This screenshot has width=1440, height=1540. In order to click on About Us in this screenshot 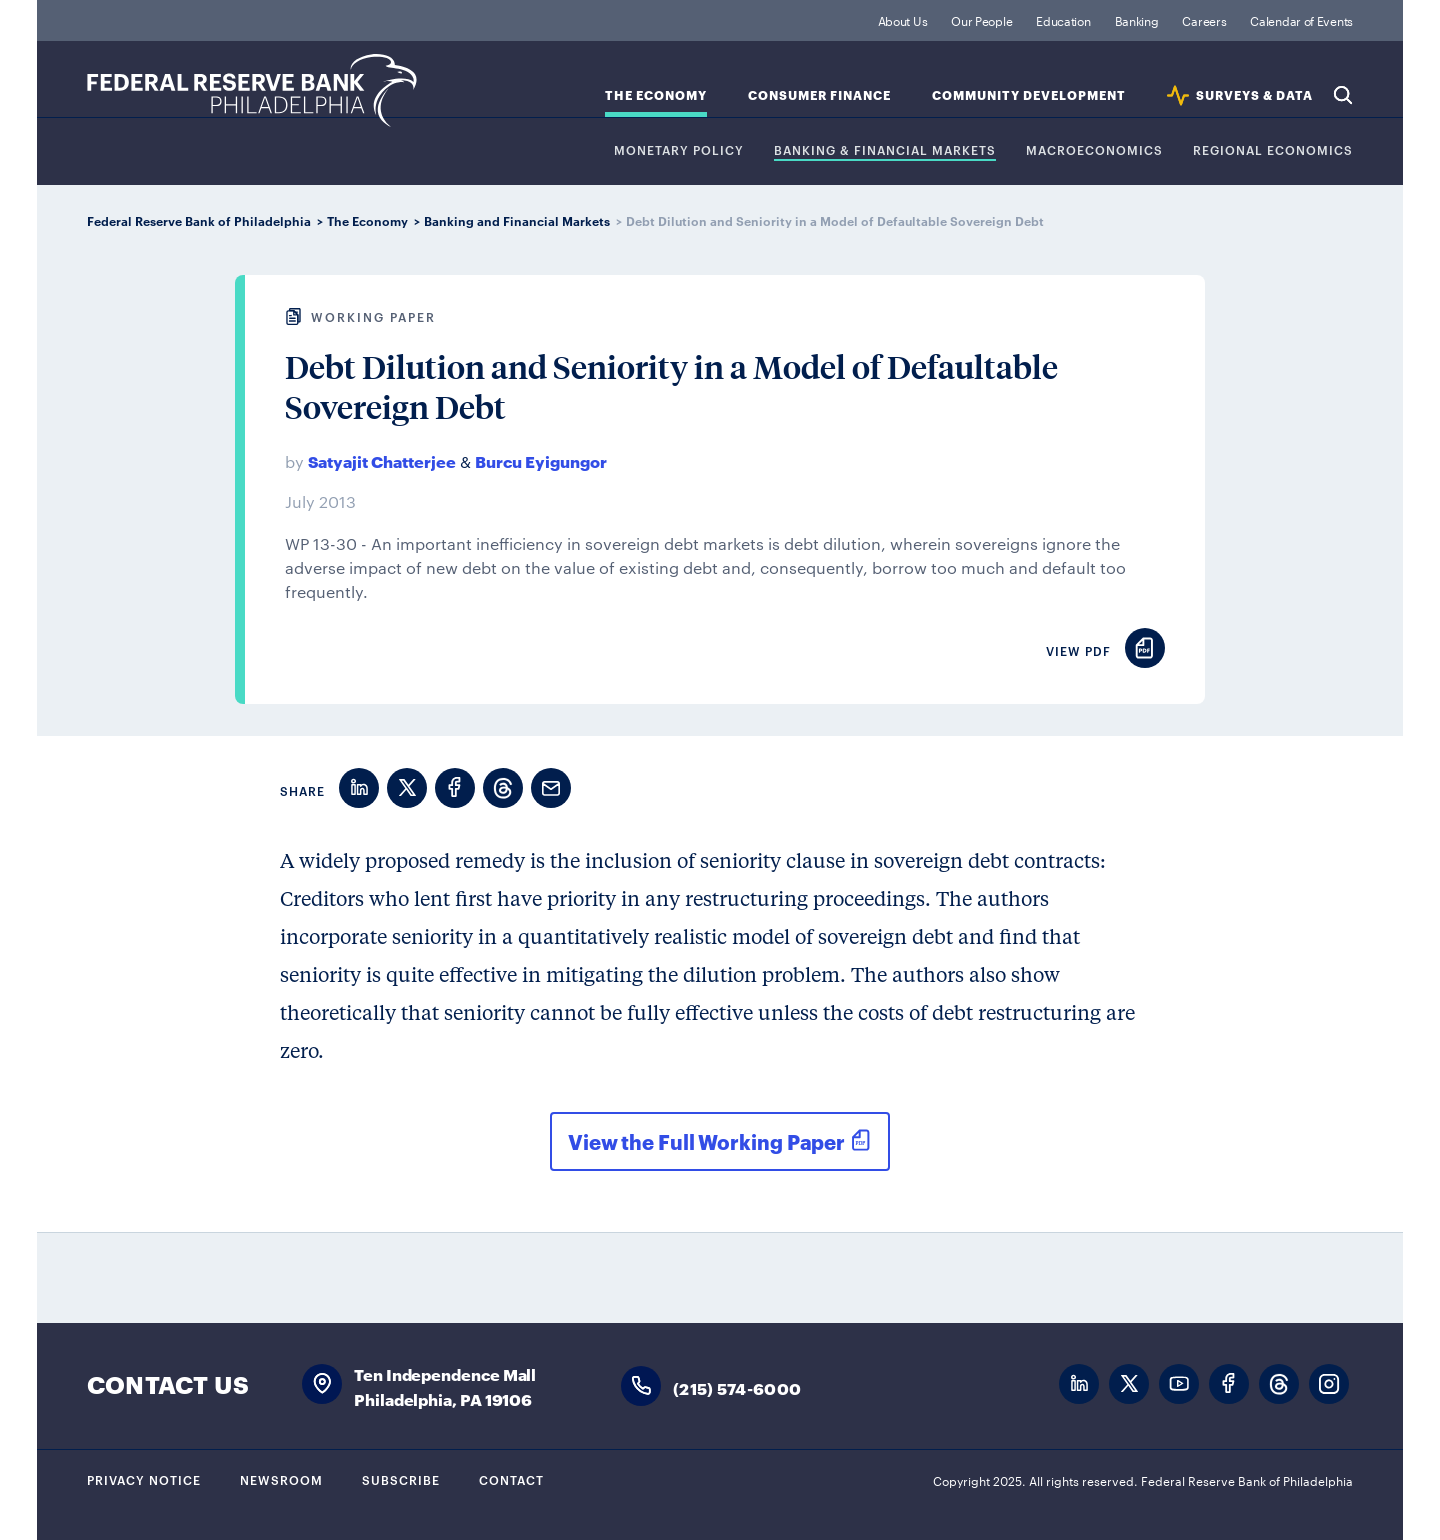, I will do `click(903, 20)`.